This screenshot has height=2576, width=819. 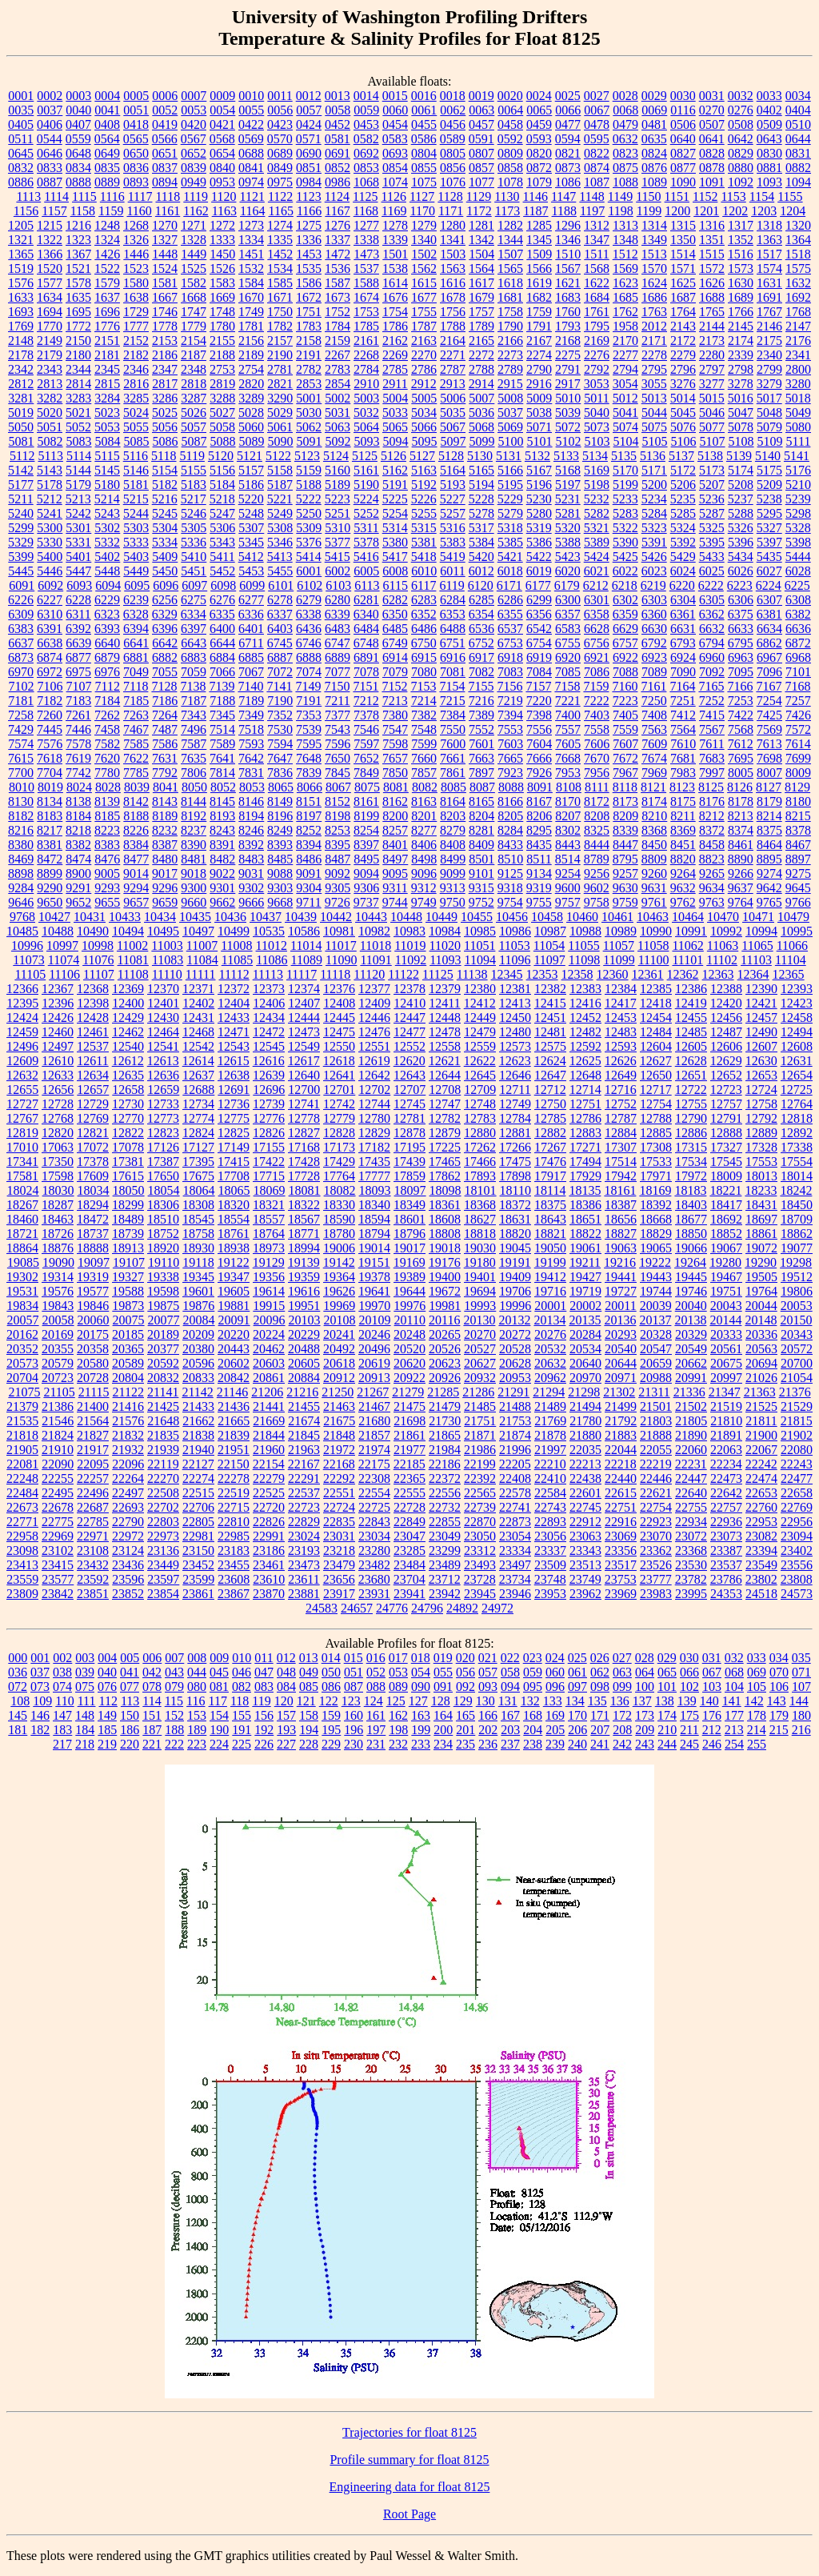 What do you see at coordinates (269, 1363) in the screenshot?
I see `20603` at bounding box center [269, 1363].